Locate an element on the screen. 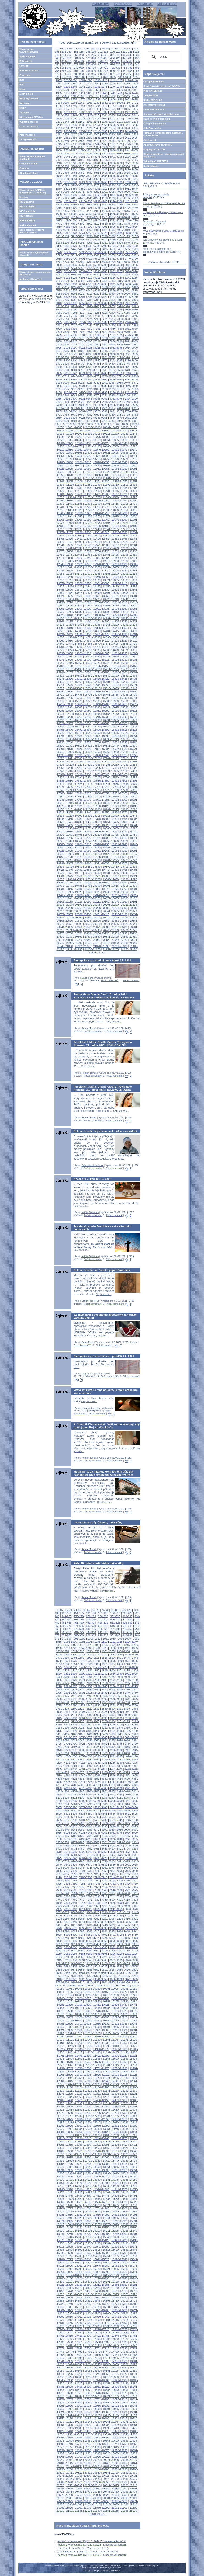 The height and width of the screenshot is (2576, 204). 9376-9390 is located at coordinates (131, 398).